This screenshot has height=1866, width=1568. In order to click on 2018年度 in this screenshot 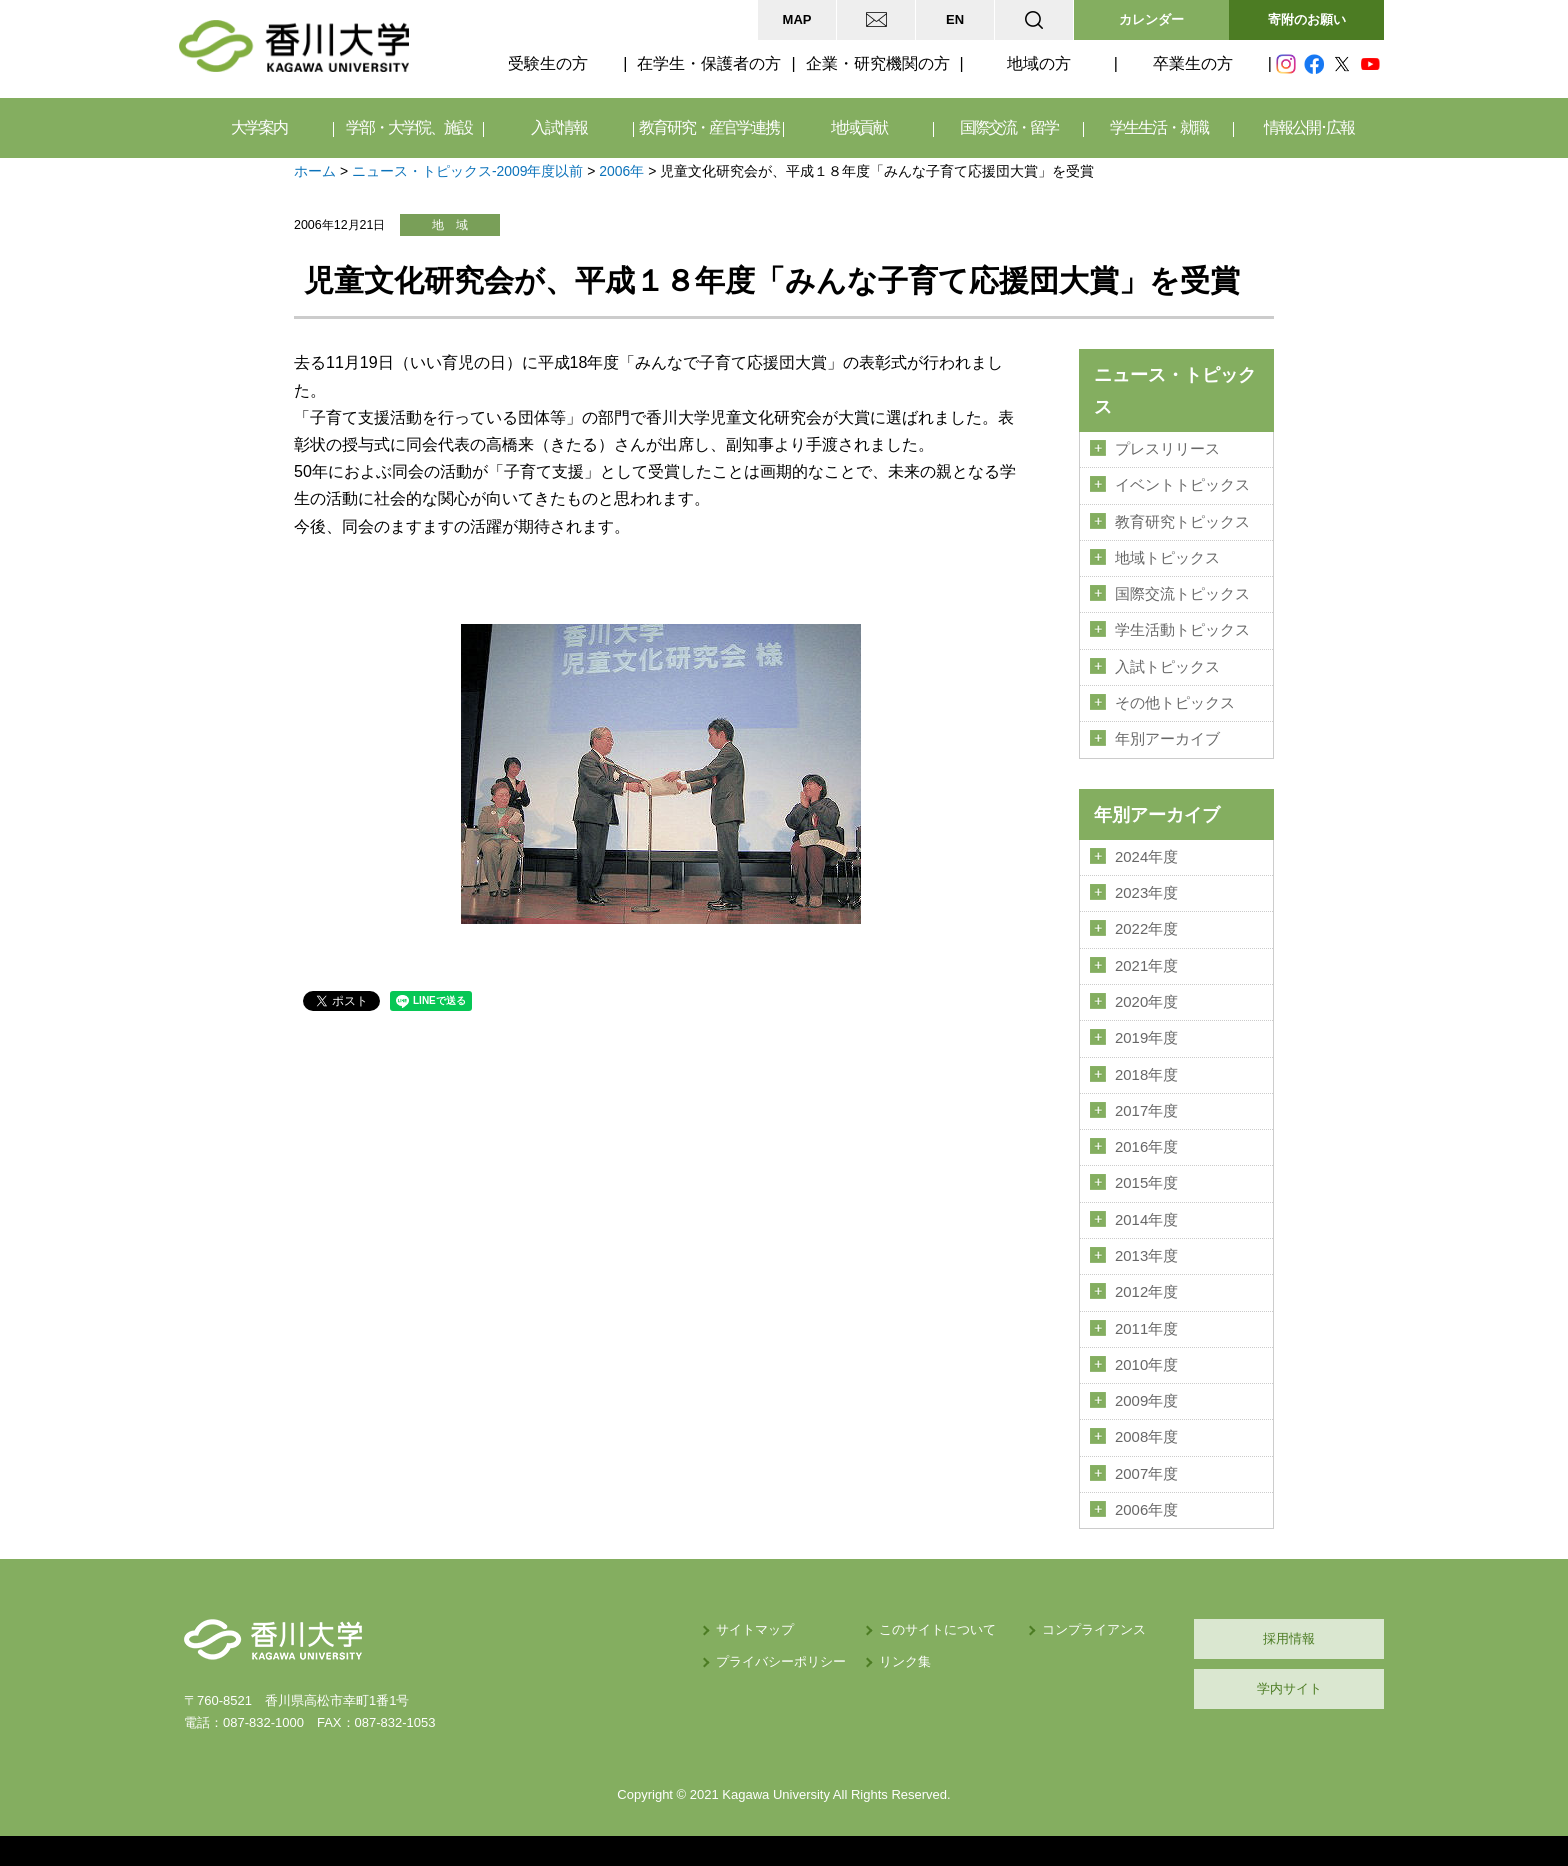, I will do `click(1146, 1075)`.